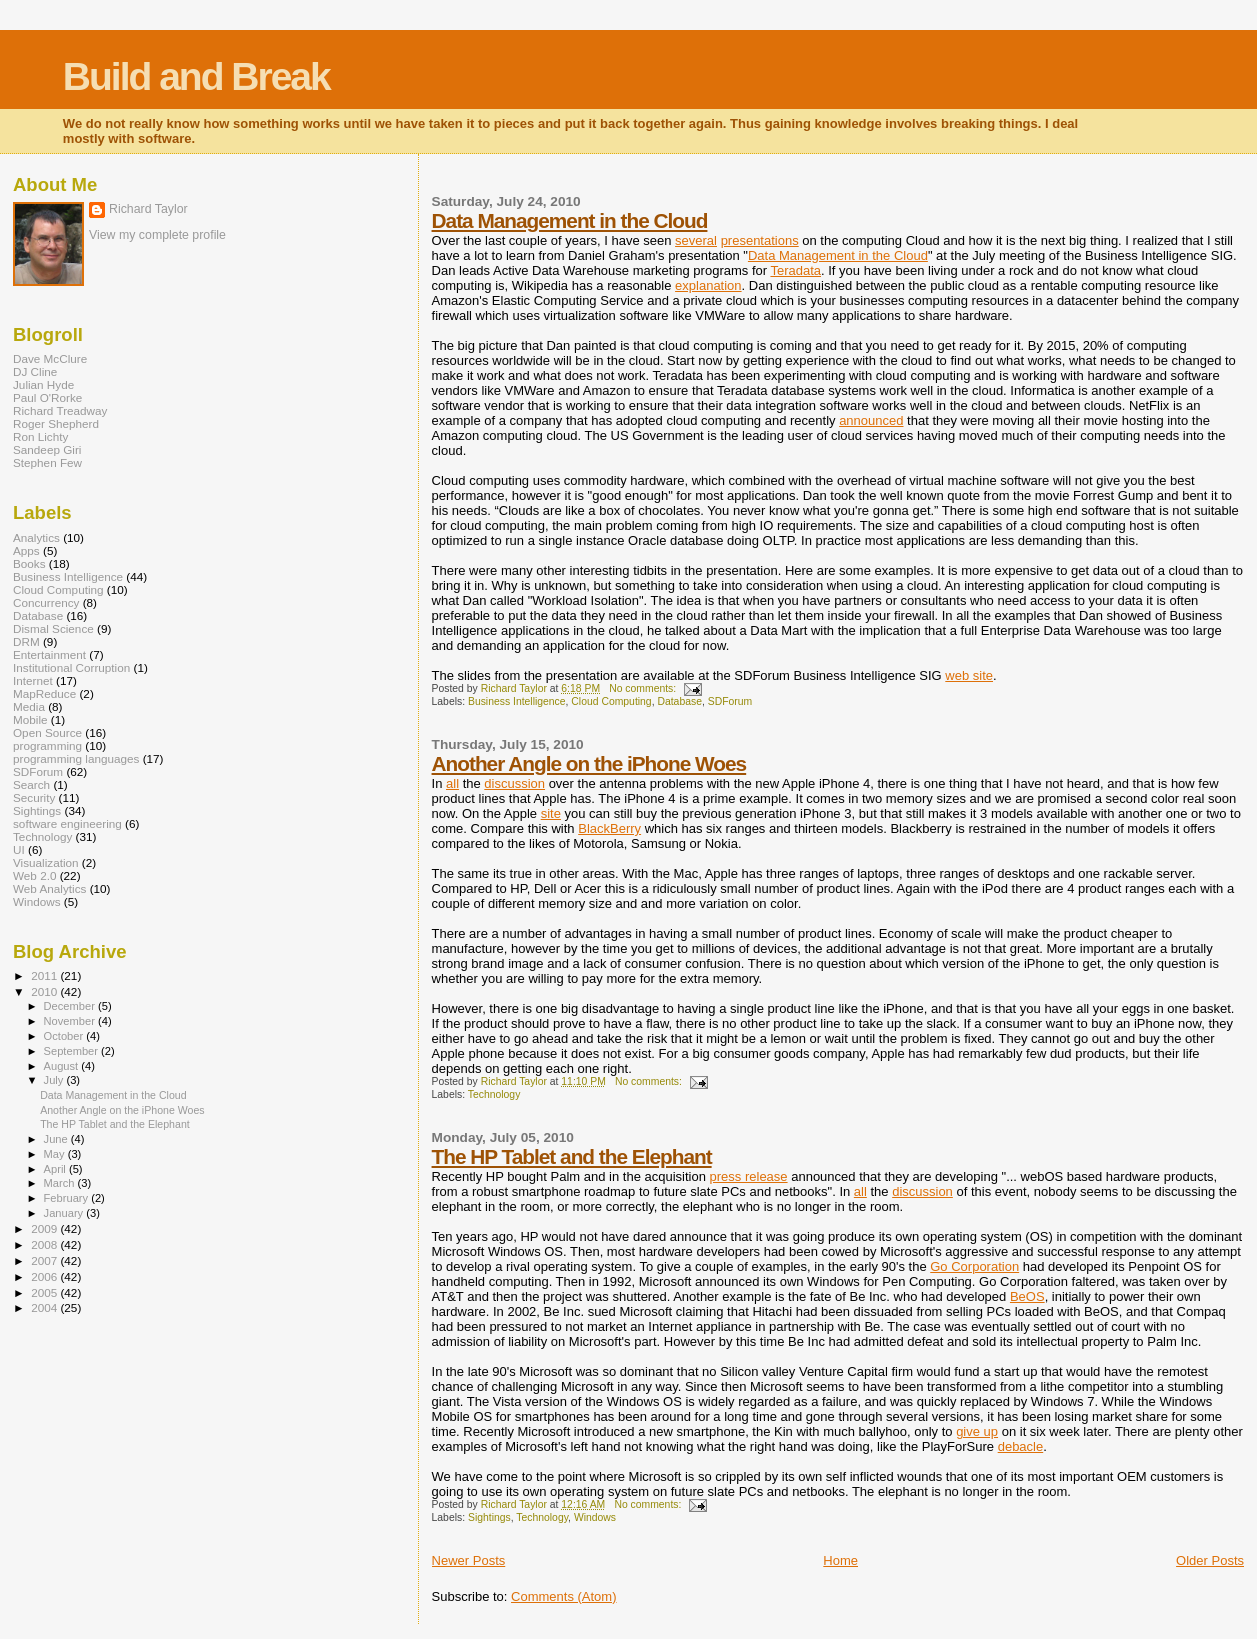 The height and width of the screenshot is (1639, 1257). What do you see at coordinates (67, 823) in the screenshot?
I see `software engineering` at bounding box center [67, 823].